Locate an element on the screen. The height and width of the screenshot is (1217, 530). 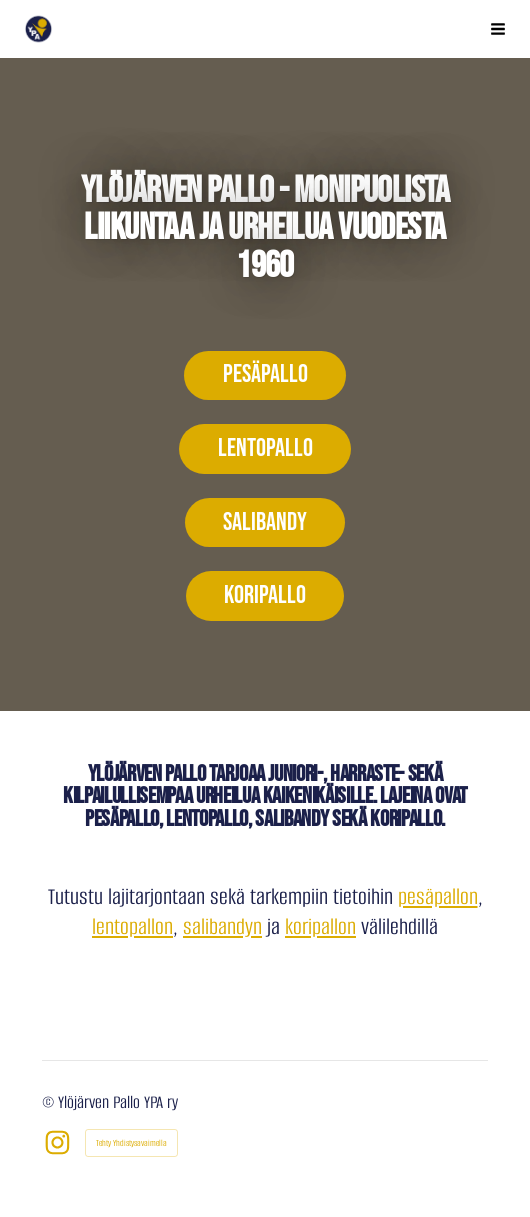
salibandyn is located at coordinates (222, 926).